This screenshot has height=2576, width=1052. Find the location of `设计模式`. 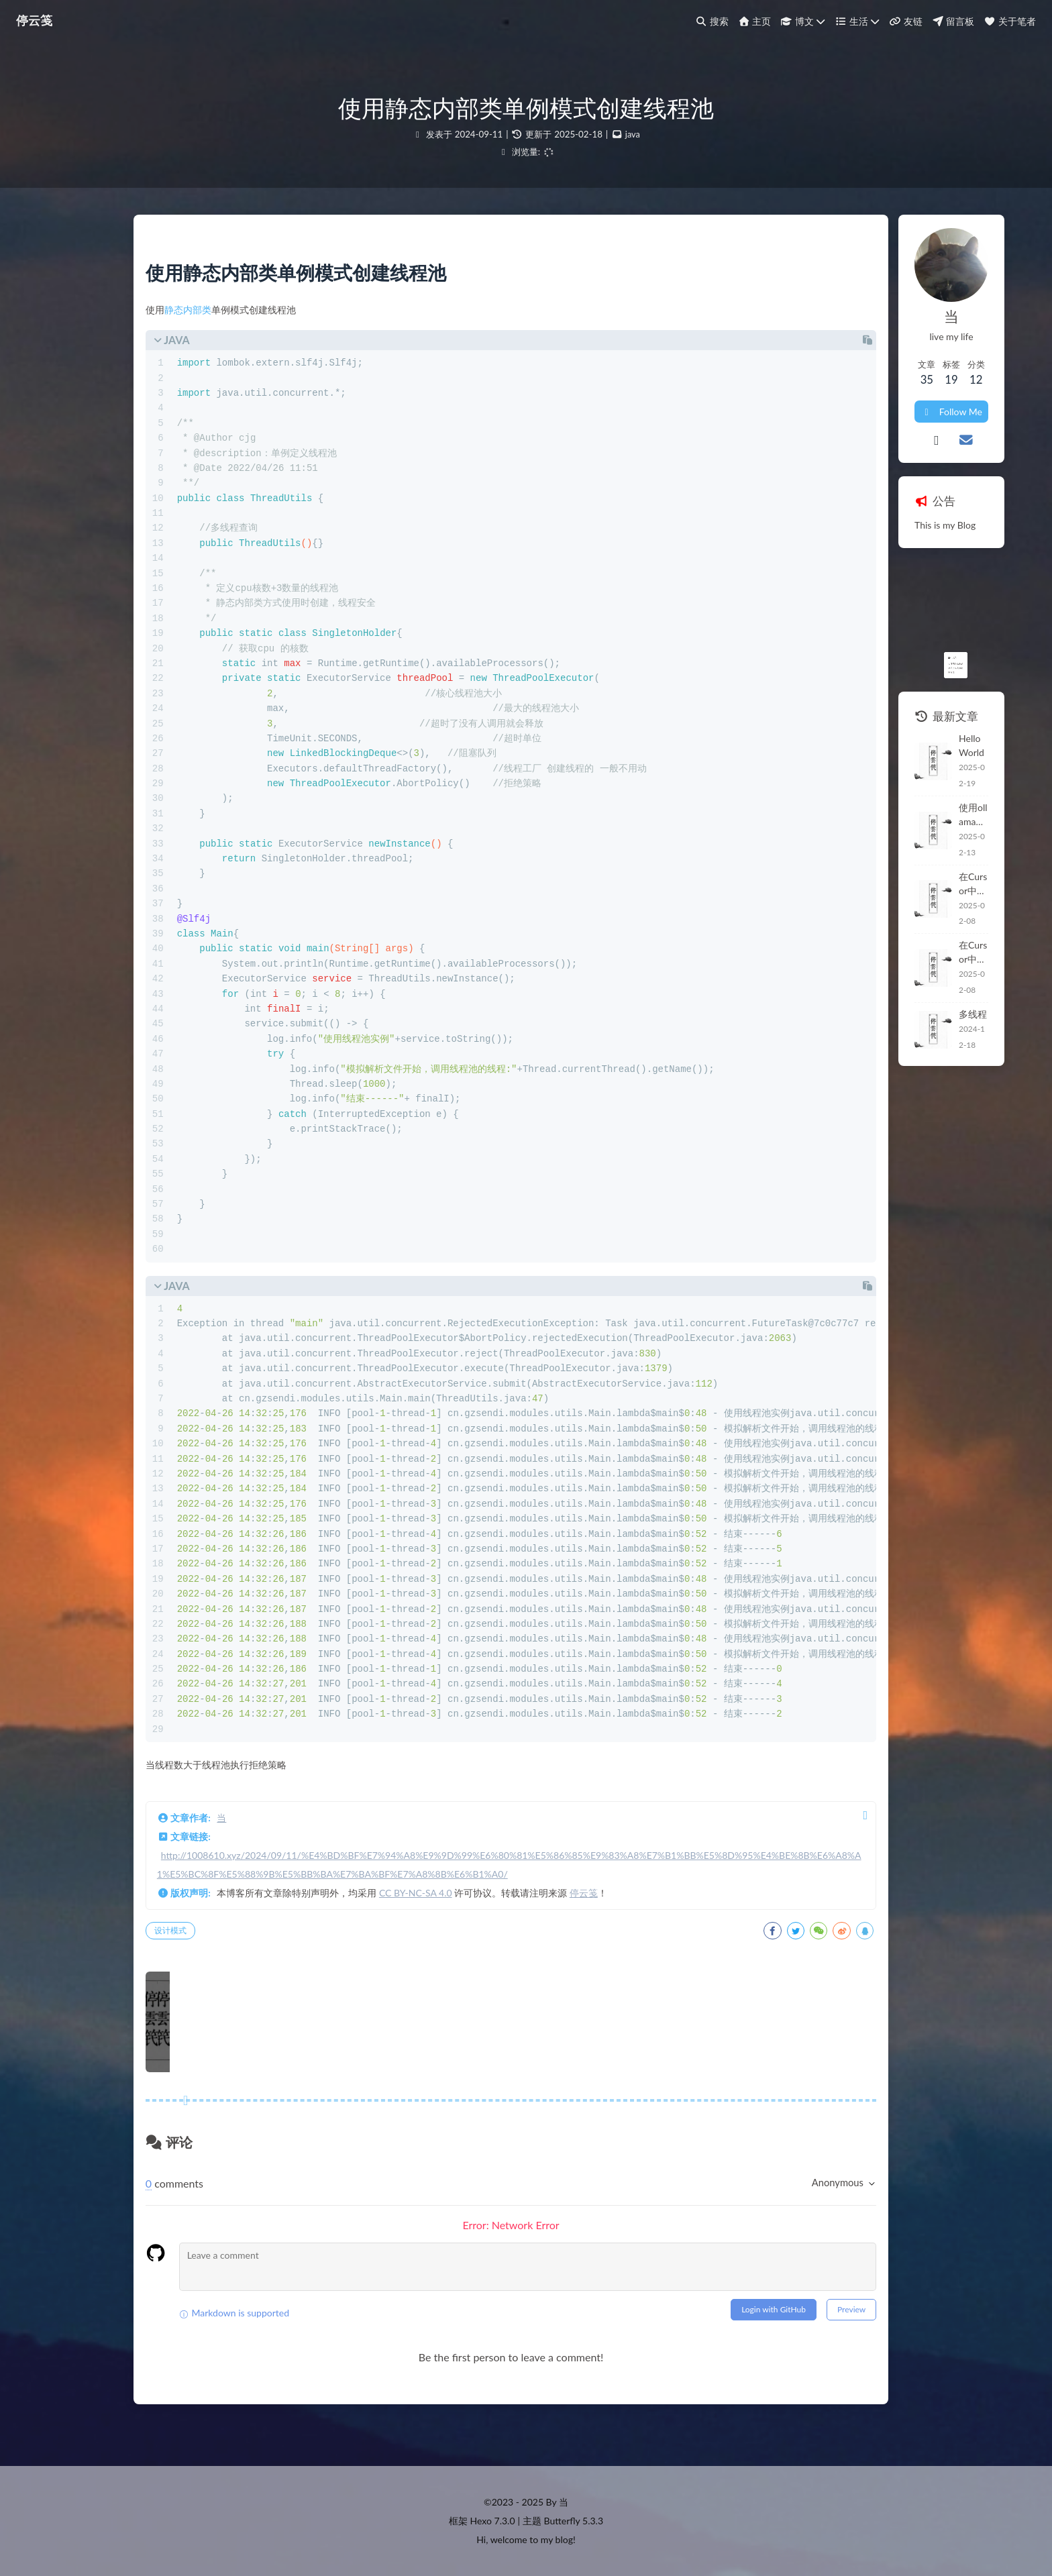

设计模式 is located at coordinates (185, 1957).